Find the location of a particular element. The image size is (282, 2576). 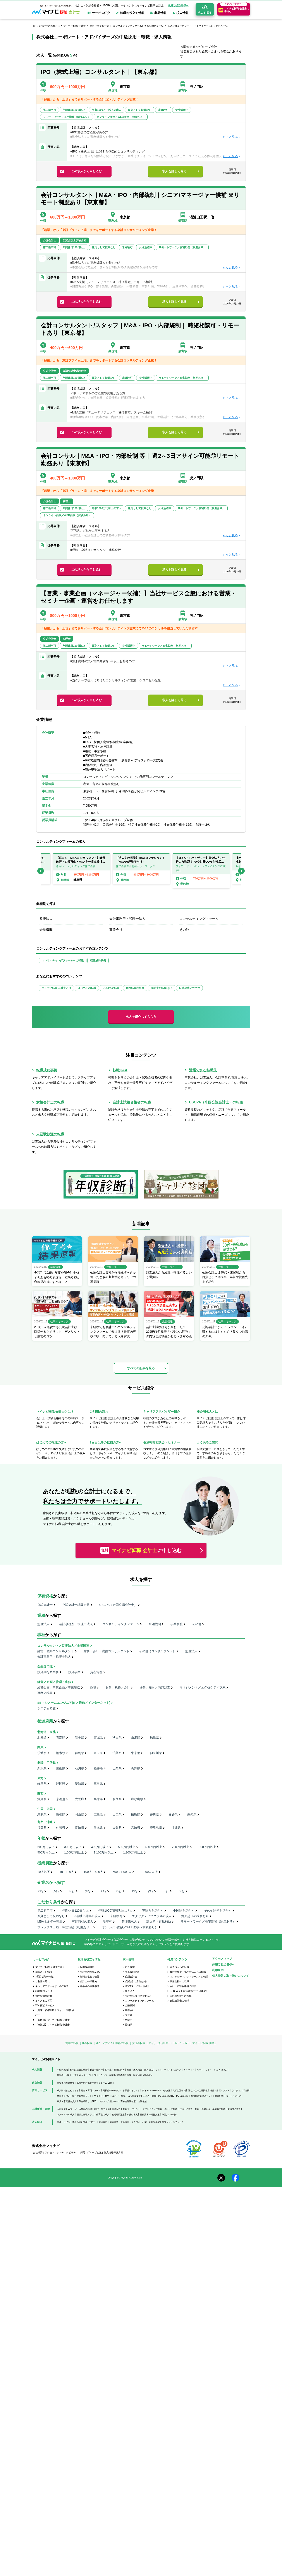

Web面談サービス is located at coordinates (45, 2005).